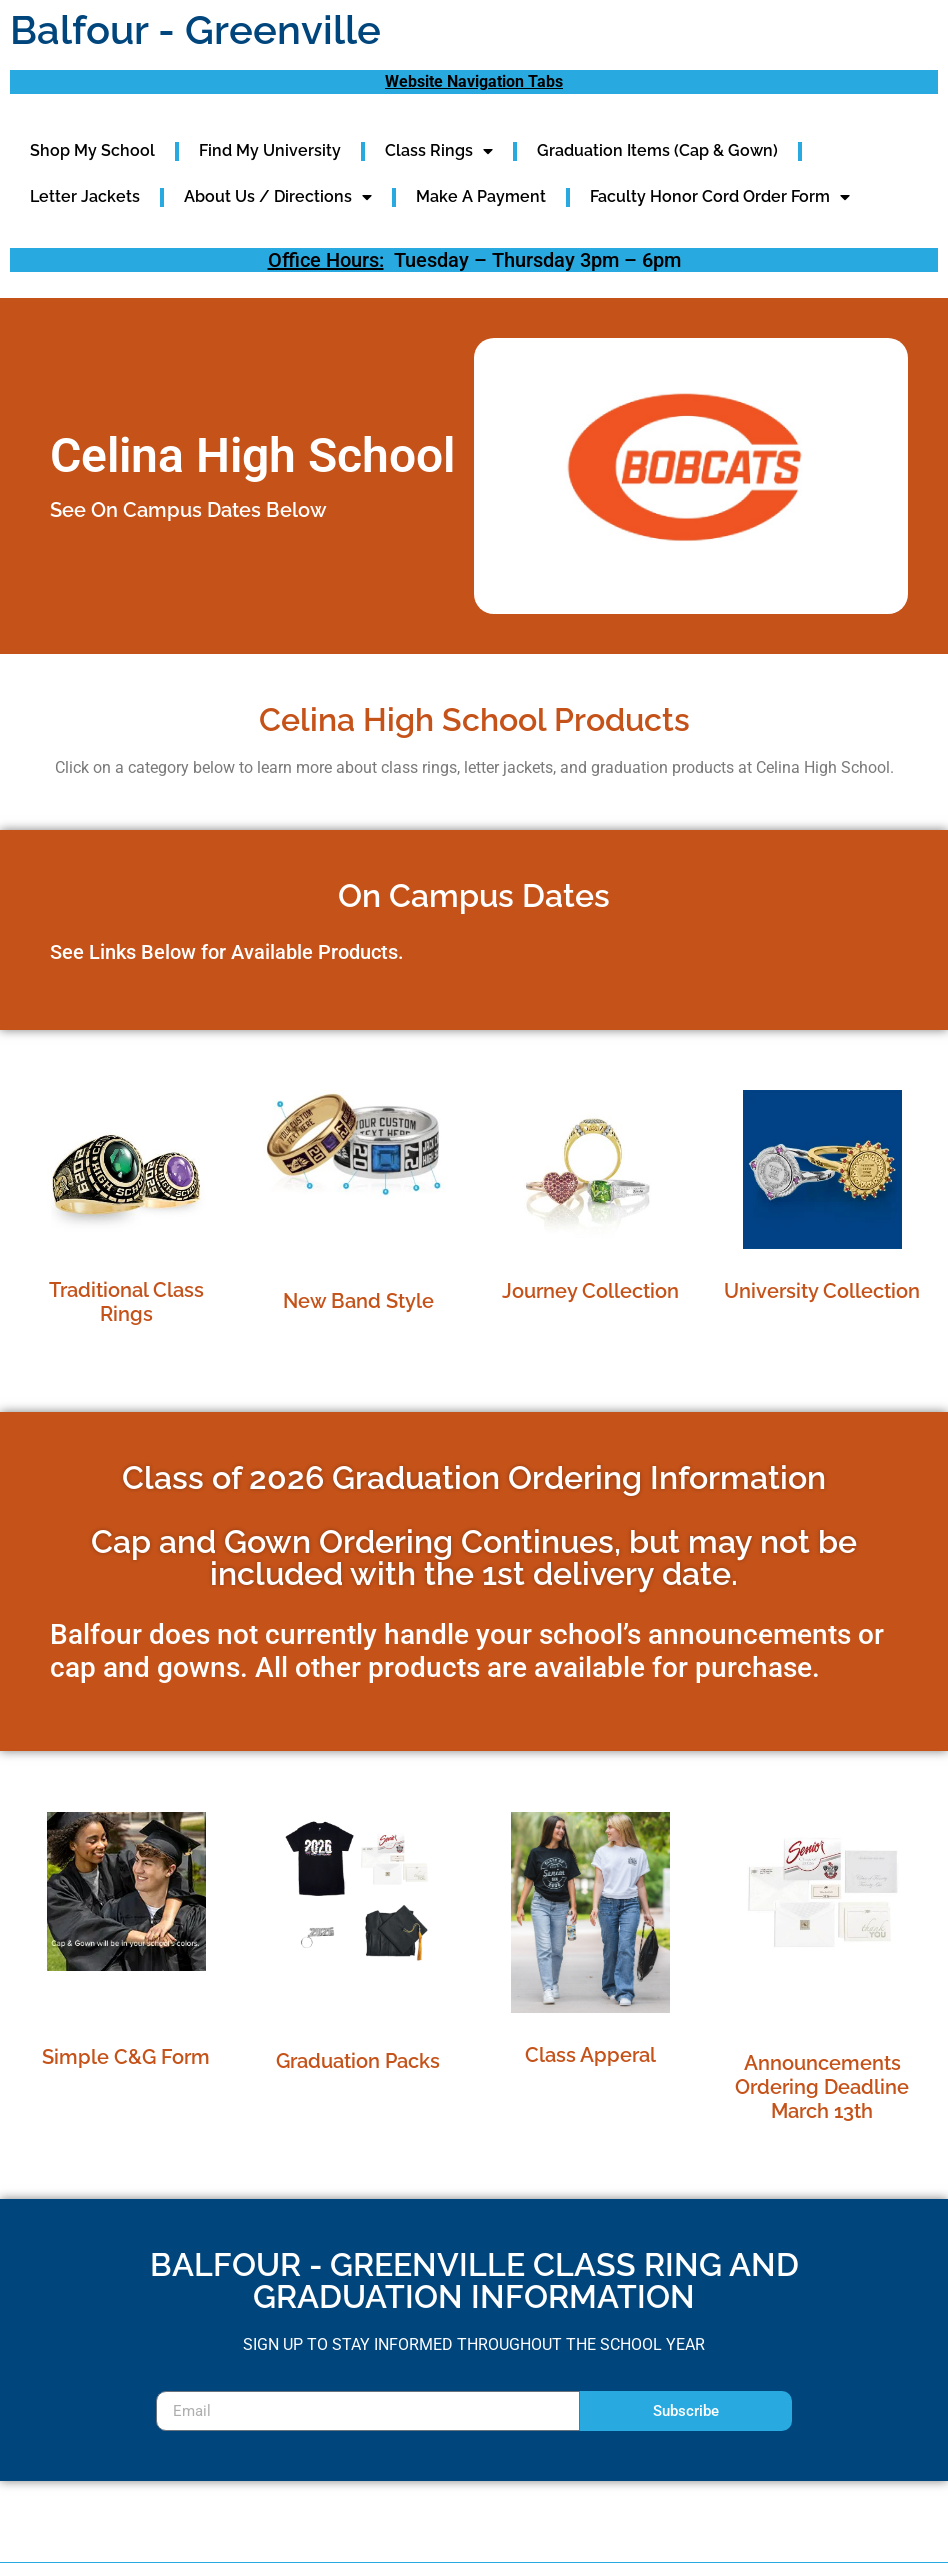 This screenshot has width=948, height=2563. I want to click on Announcements Ordering Deadline March 13th, so click(822, 2087).